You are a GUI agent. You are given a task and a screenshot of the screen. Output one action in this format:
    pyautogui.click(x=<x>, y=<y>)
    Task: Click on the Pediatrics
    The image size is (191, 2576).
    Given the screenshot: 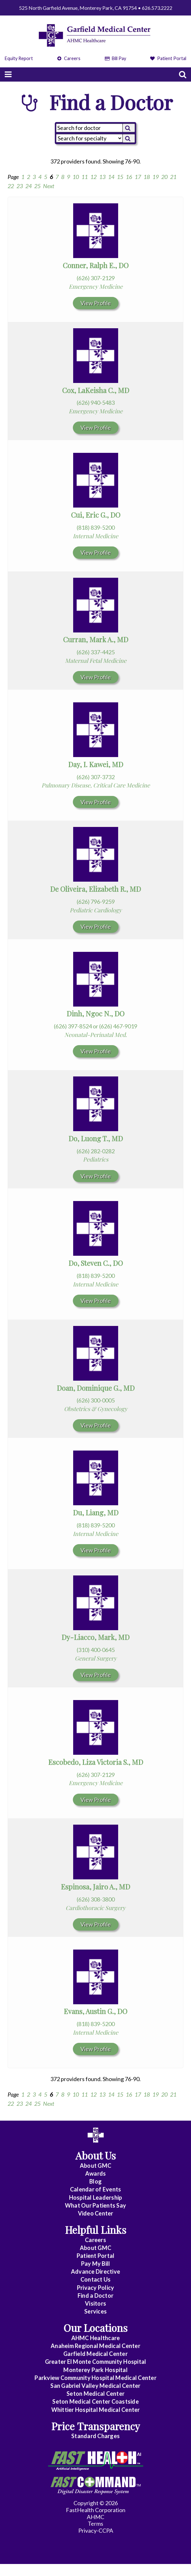 What is the action you would take?
    pyautogui.click(x=95, y=1159)
    